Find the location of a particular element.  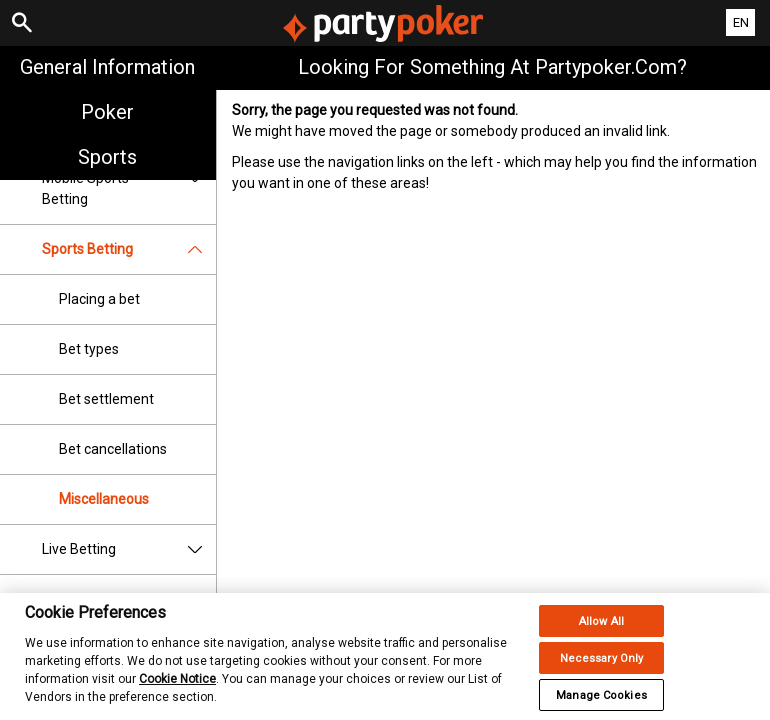

Live Betting is located at coordinates (129, 549).